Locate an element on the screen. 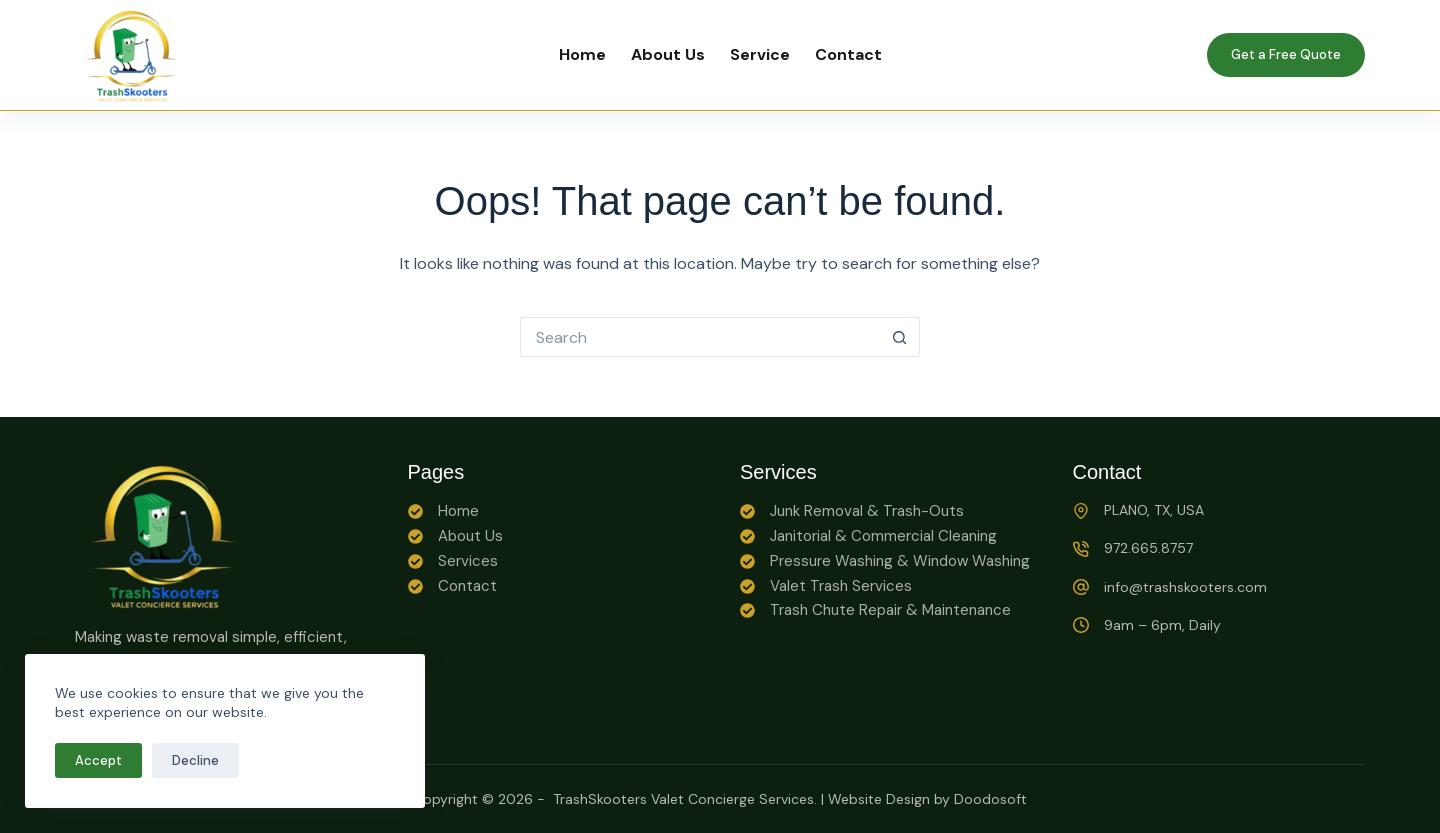 The width and height of the screenshot is (1440, 833). Services is located at coordinates (468, 561).